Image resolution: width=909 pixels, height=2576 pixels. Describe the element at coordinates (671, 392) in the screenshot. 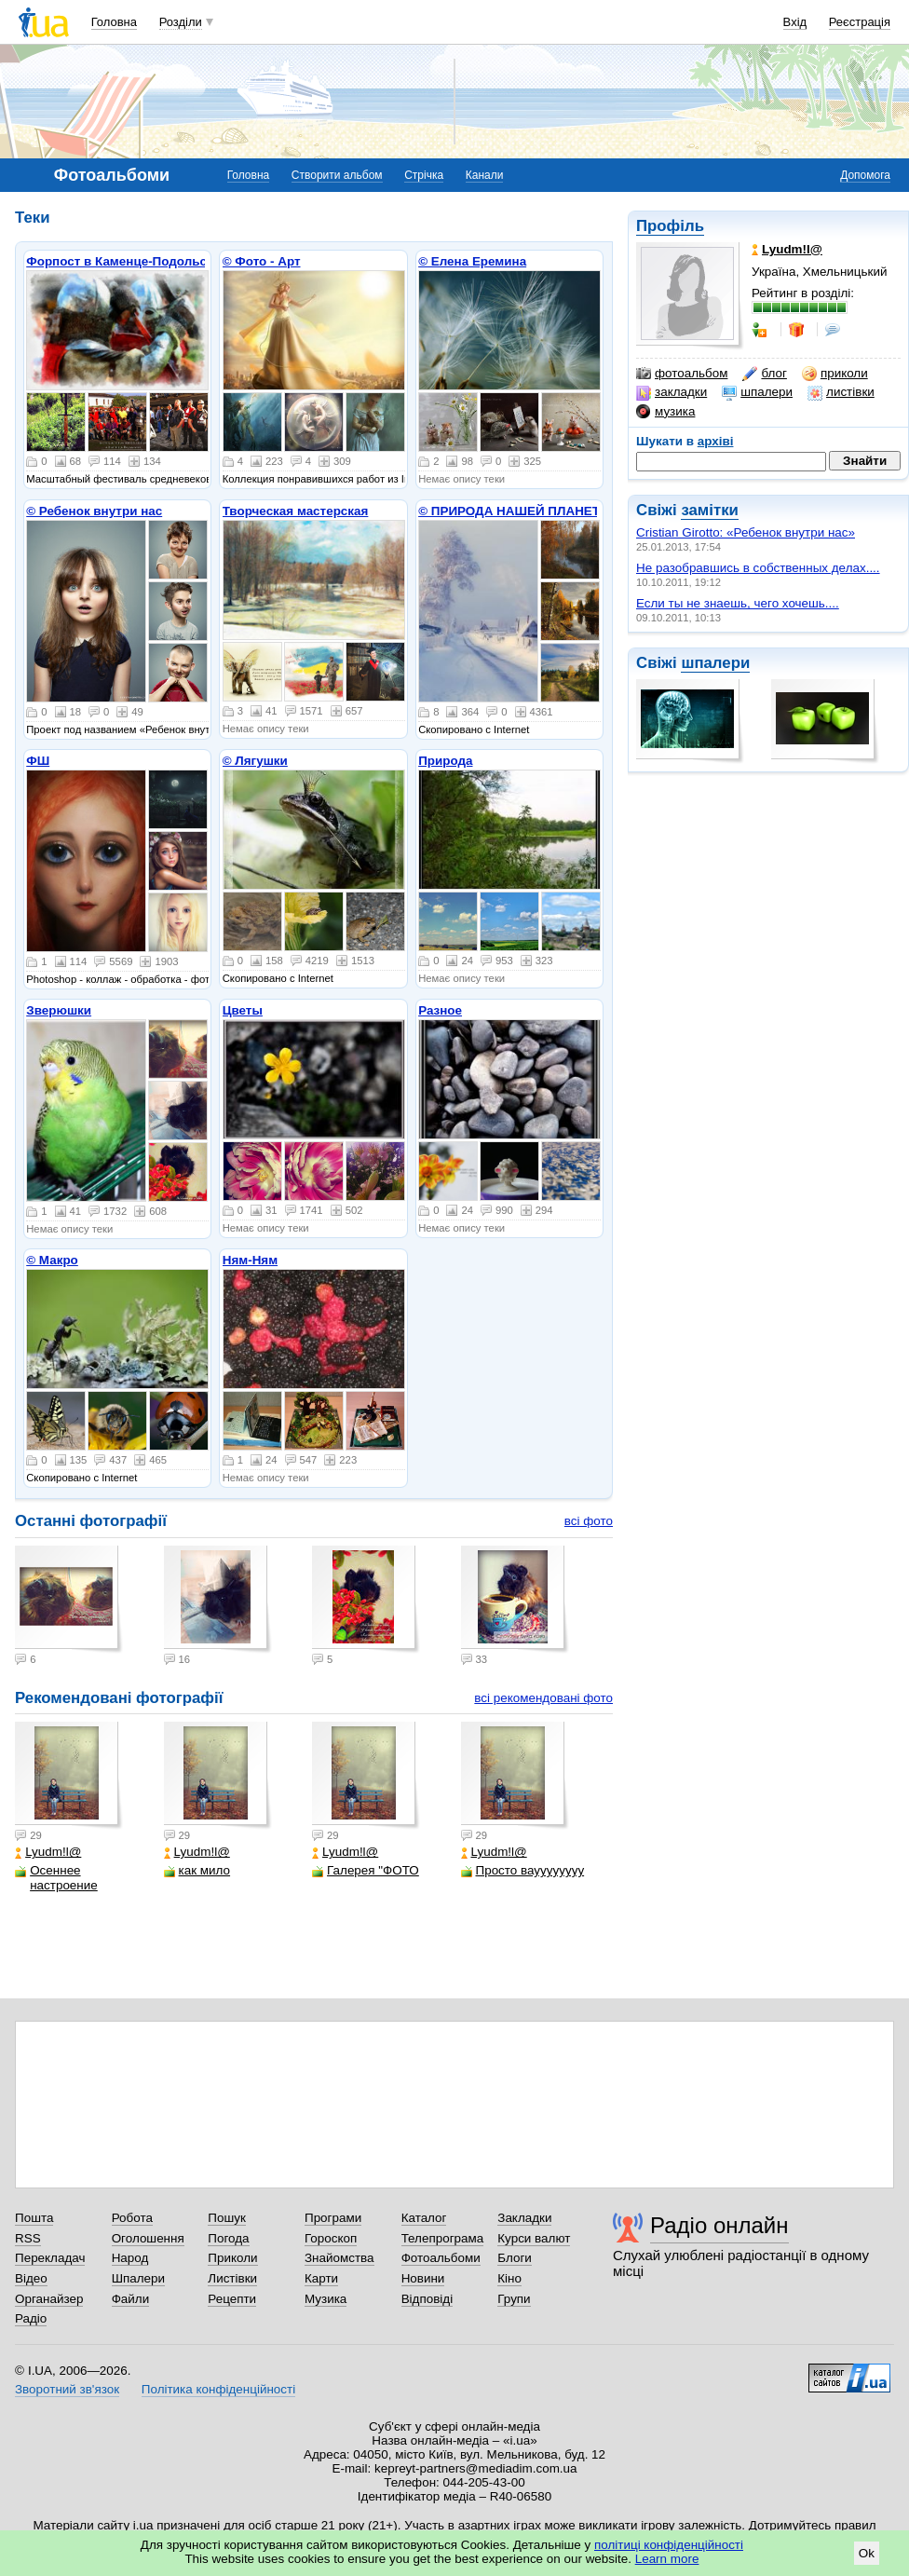

I see `закладки` at that location.